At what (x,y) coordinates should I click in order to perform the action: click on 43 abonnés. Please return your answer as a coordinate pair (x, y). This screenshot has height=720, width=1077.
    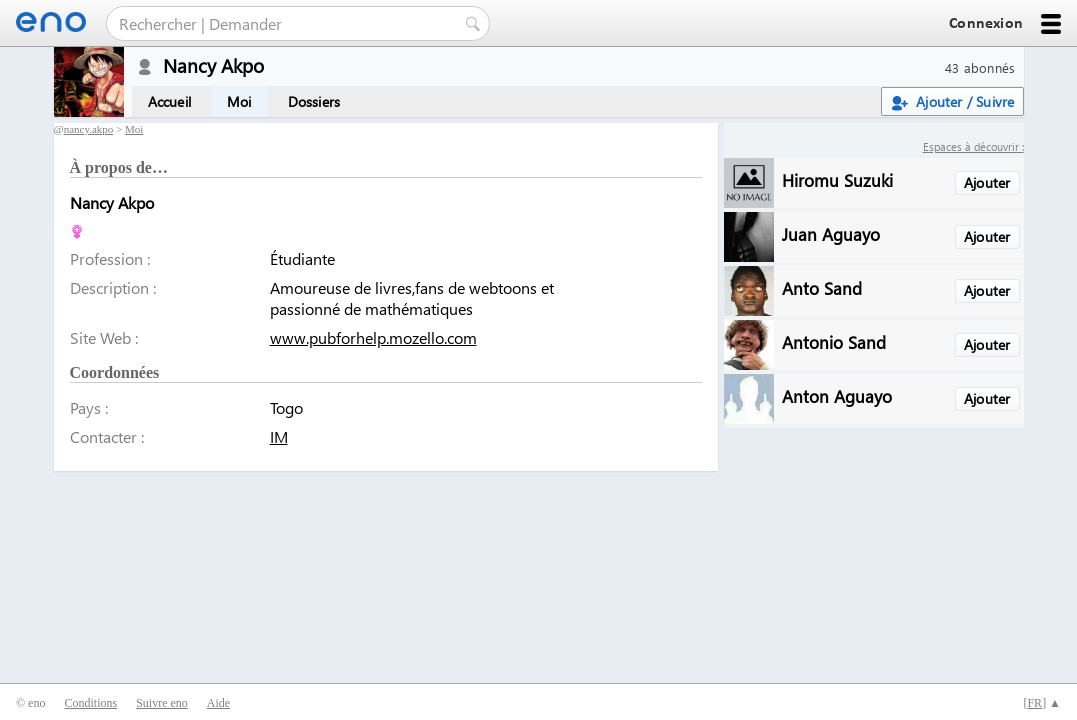
    Looking at the image, I should click on (980, 67).